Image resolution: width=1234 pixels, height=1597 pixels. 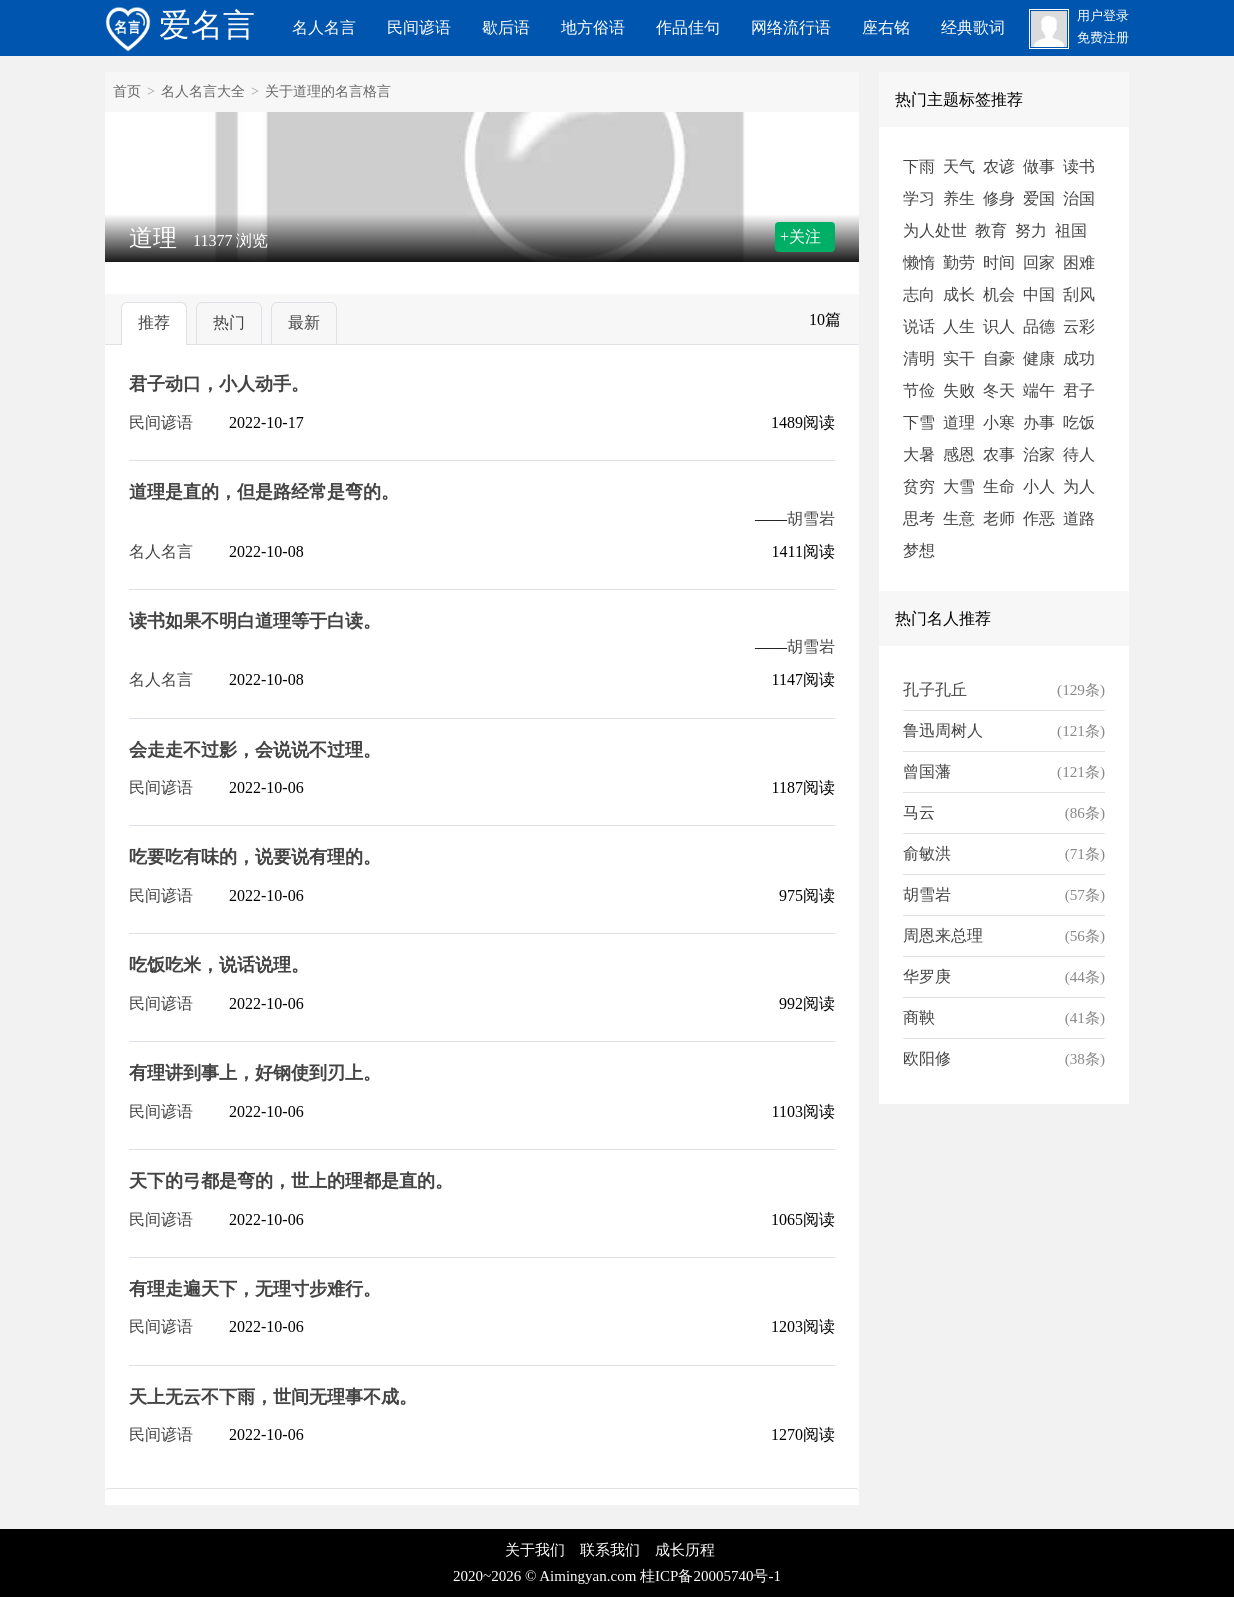 What do you see at coordinates (959, 454) in the screenshot?
I see `感恩` at bounding box center [959, 454].